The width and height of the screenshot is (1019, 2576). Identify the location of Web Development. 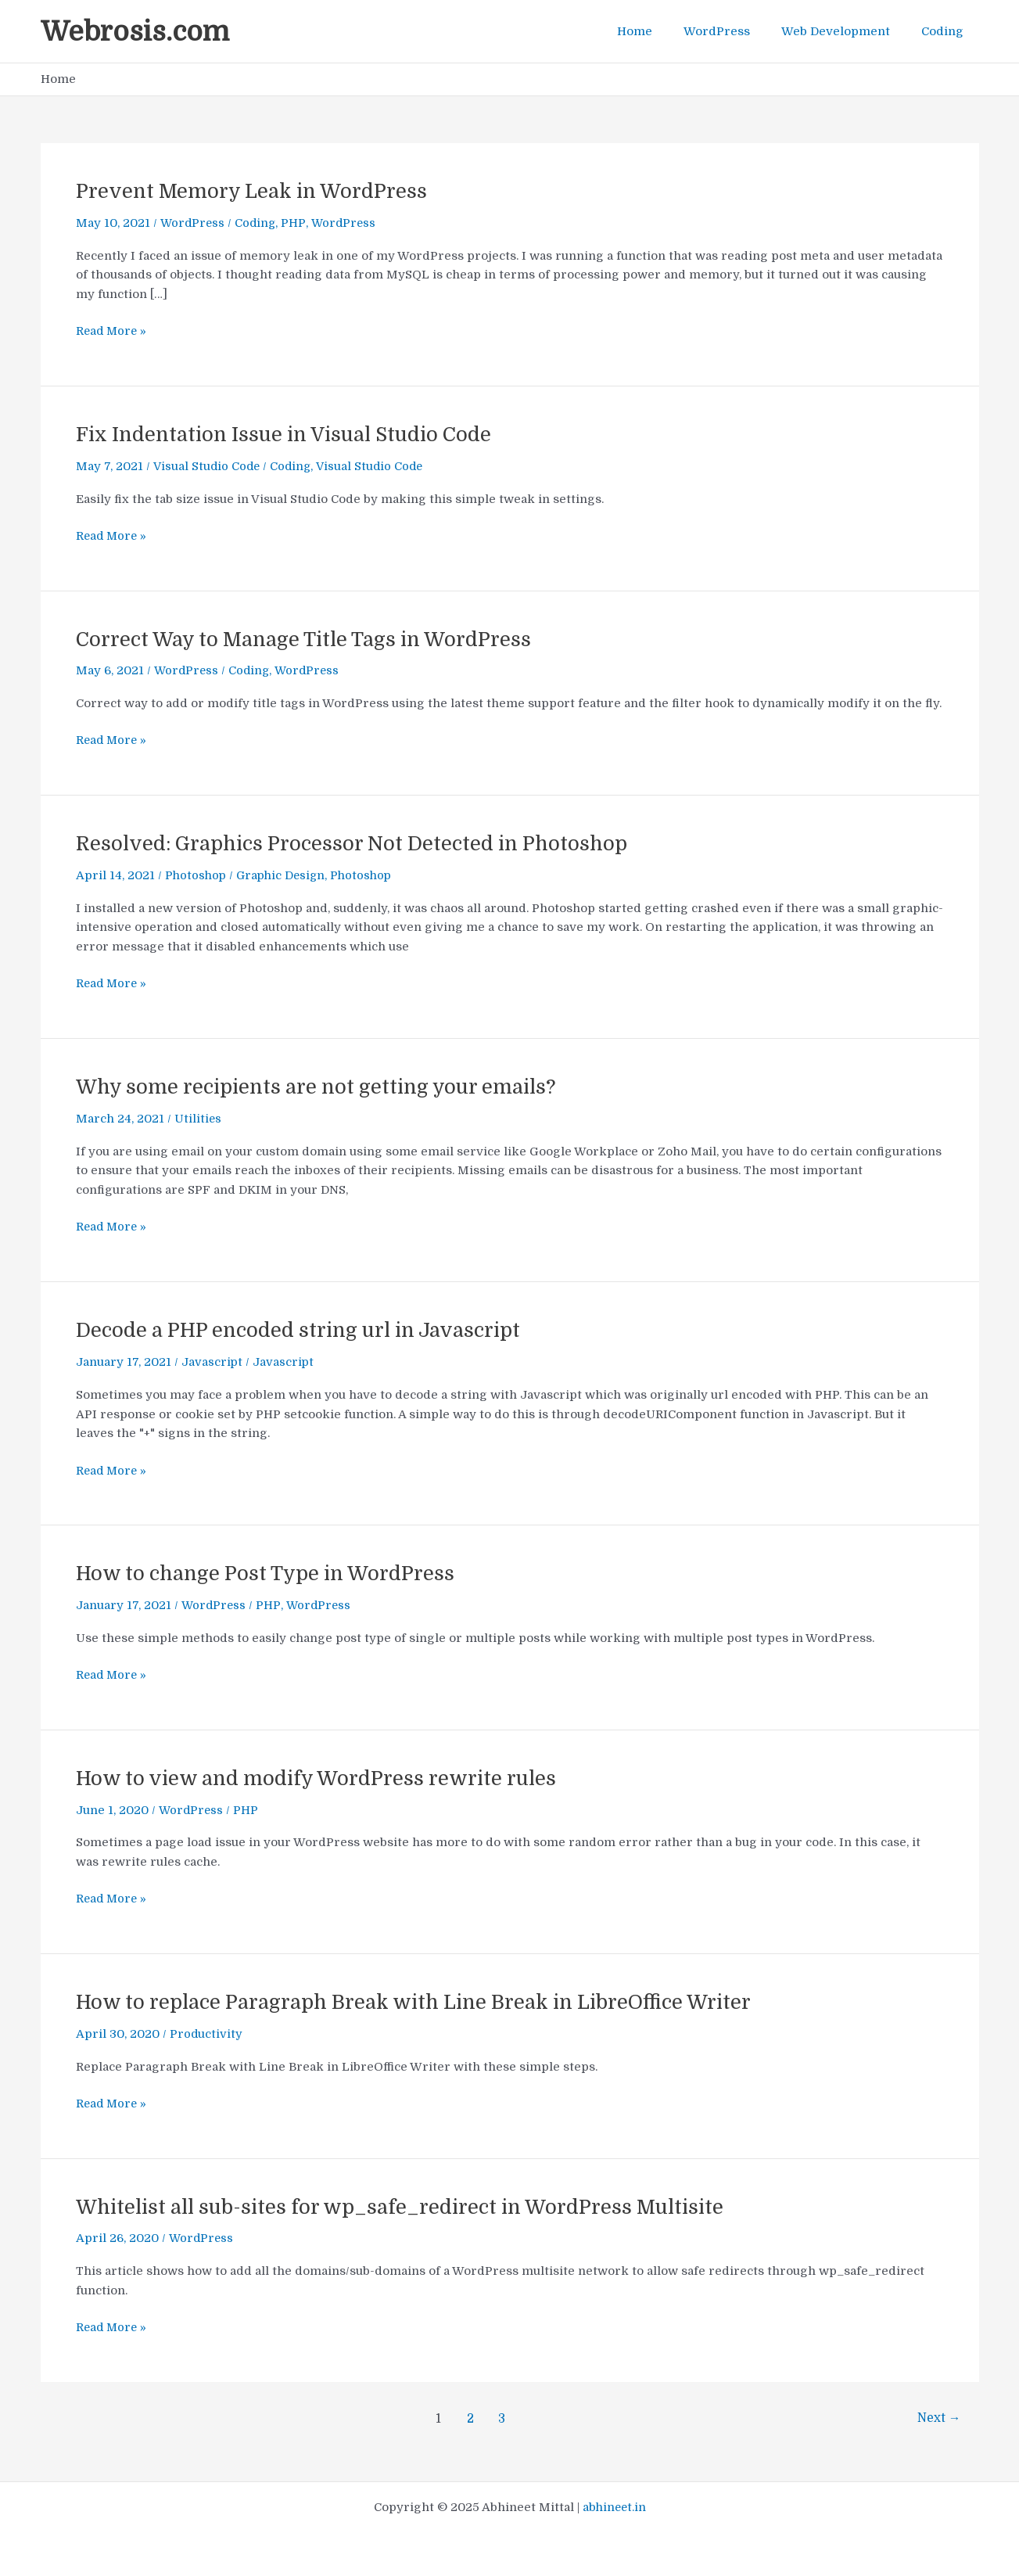
(847, 31).